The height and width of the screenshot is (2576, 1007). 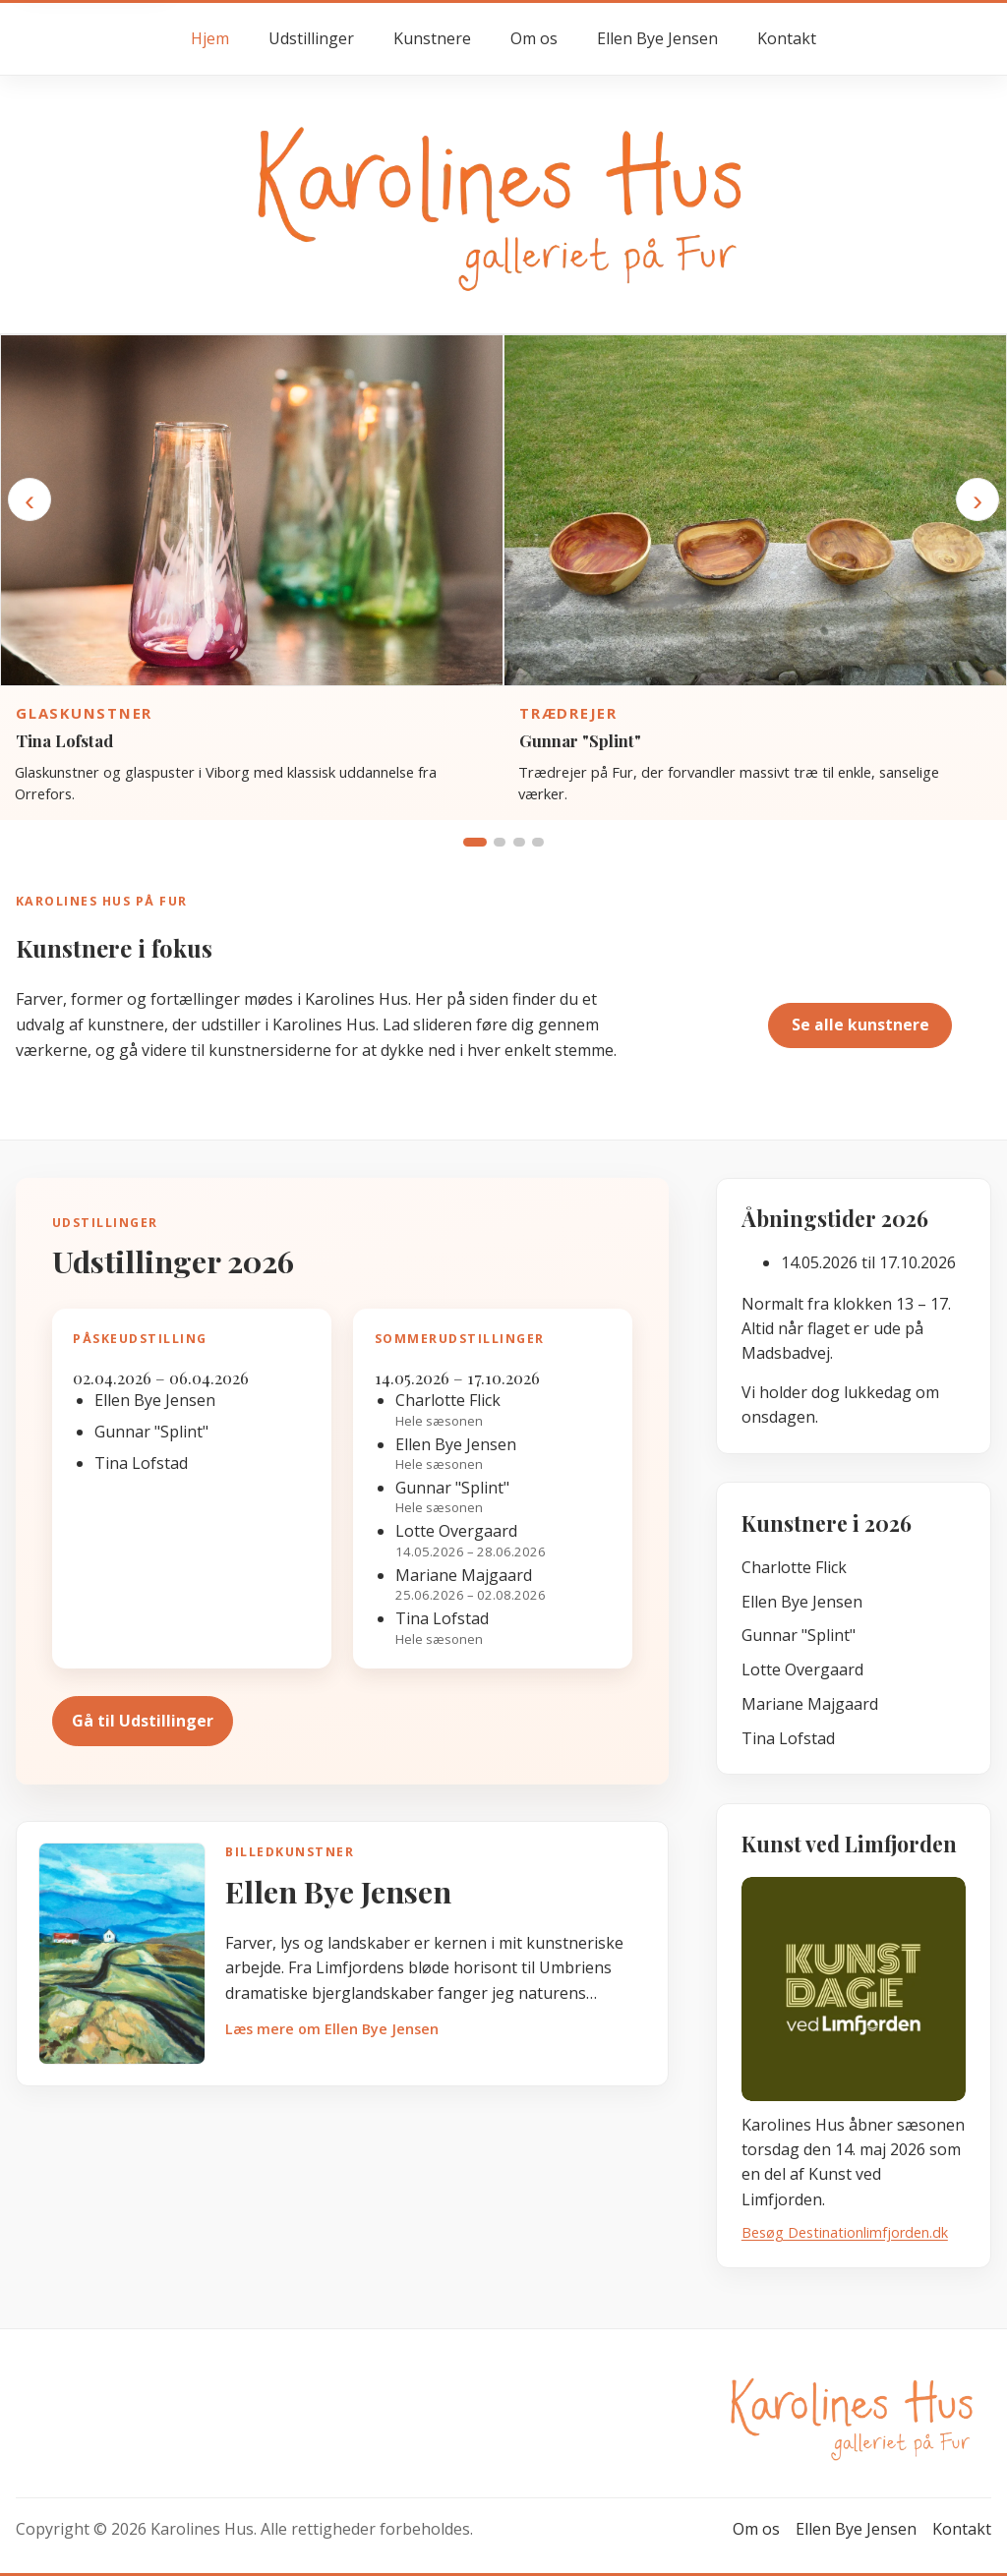 What do you see at coordinates (29, 499) in the screenshot?
I see `‹ [Forrige kunstner]` at bounding box center [29, 499].